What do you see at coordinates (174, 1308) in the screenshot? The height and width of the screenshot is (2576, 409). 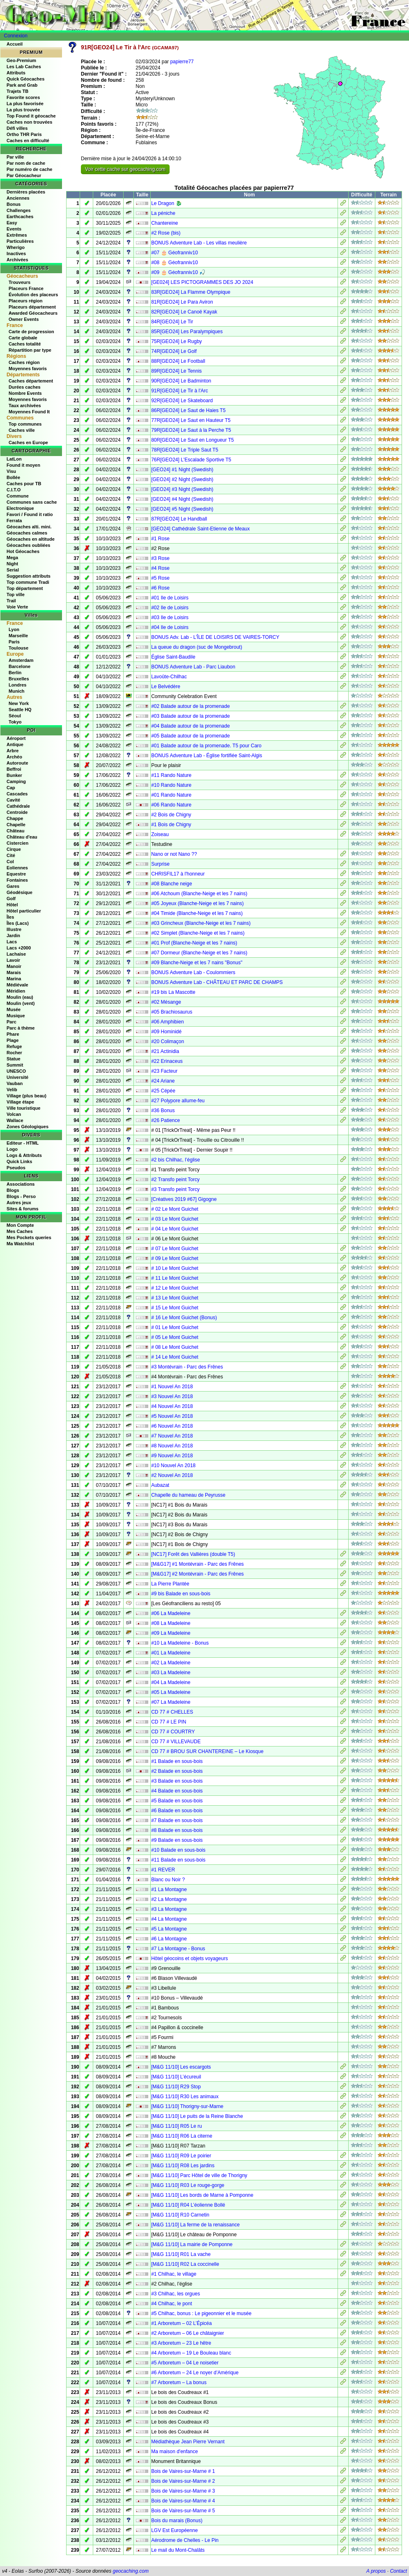 I see `# 15 Le Mont Guichet` at bounding box center [174, 1308].